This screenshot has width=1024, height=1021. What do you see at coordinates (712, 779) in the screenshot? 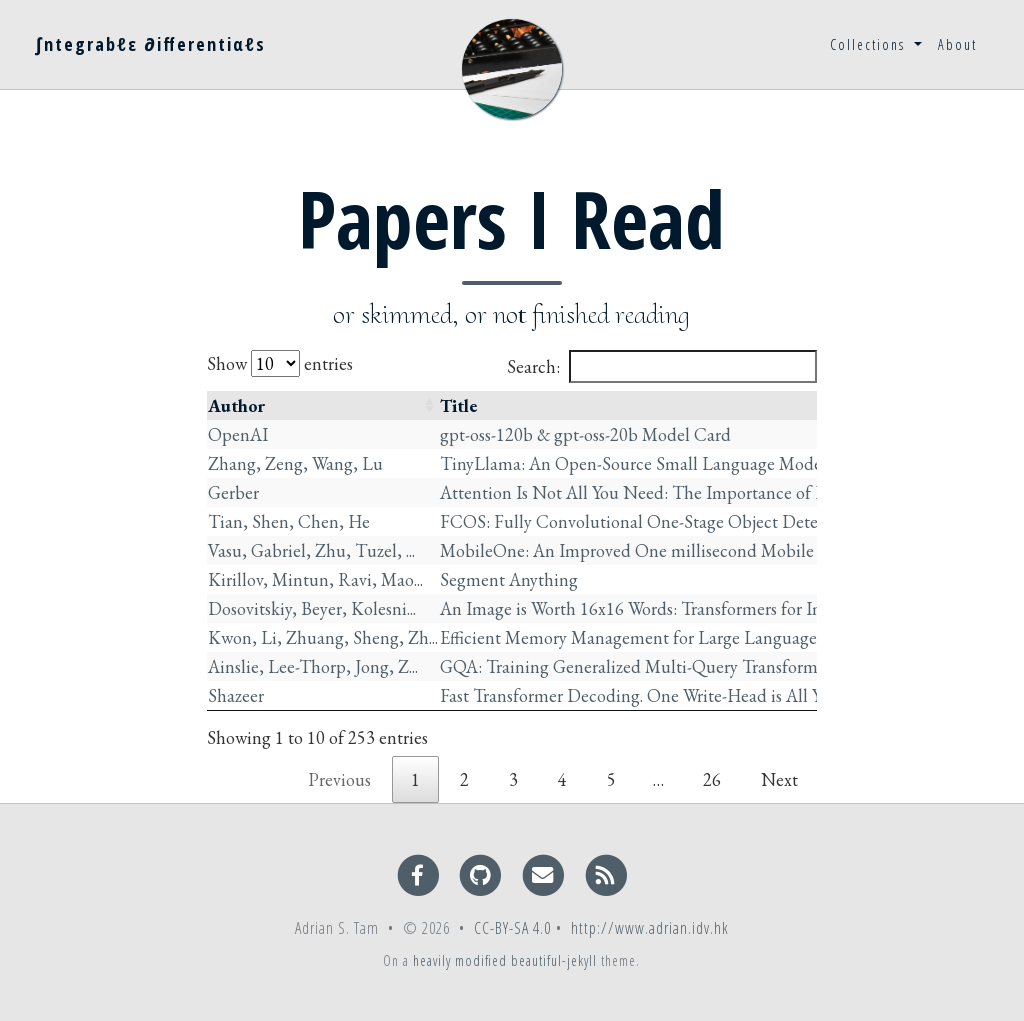
I see `26` at bounding box center [712, 779].